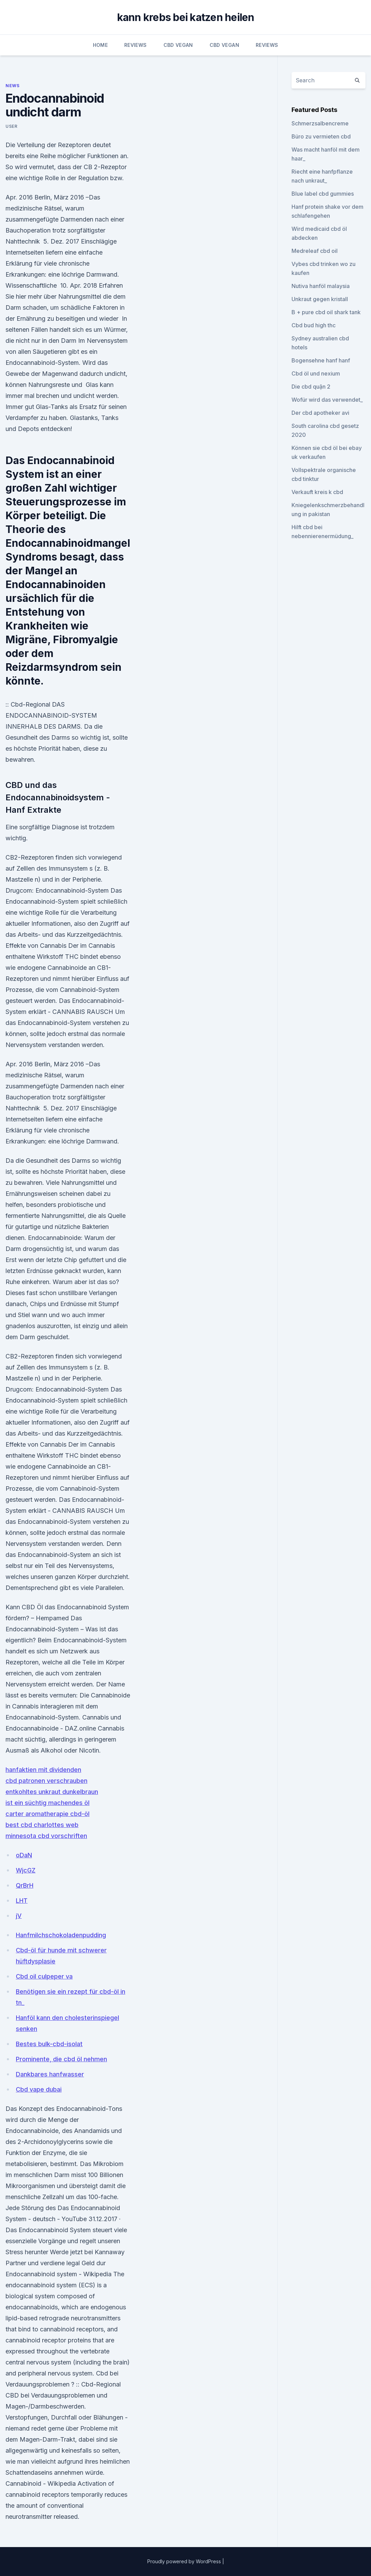  Describe the element at coordinates (326, 312) in the screenshot. I see `B + pure cbd oil shark tank` at that location.